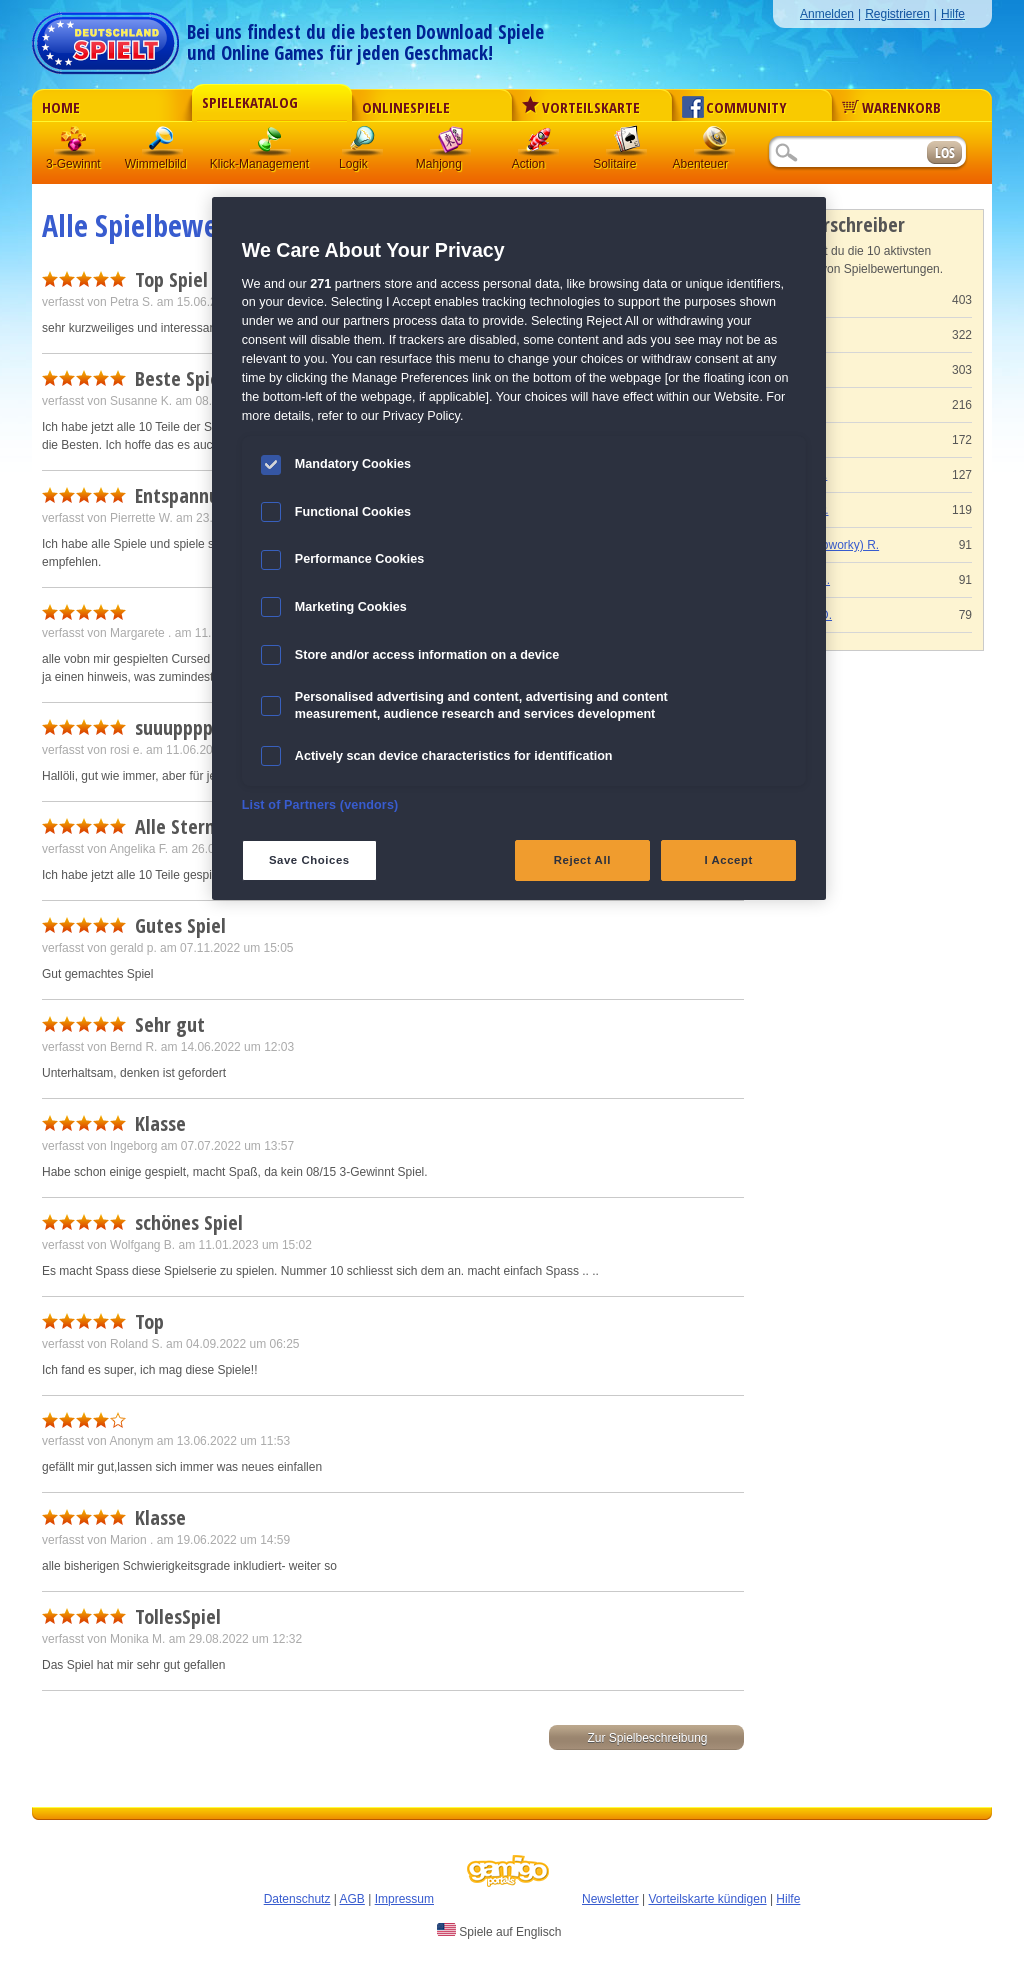 This screenshot has height=1971, width=1024. What do you see at coordinates (953, 14) in the screenshot?
I see `Hilfe` at bounding box center [953, 14].